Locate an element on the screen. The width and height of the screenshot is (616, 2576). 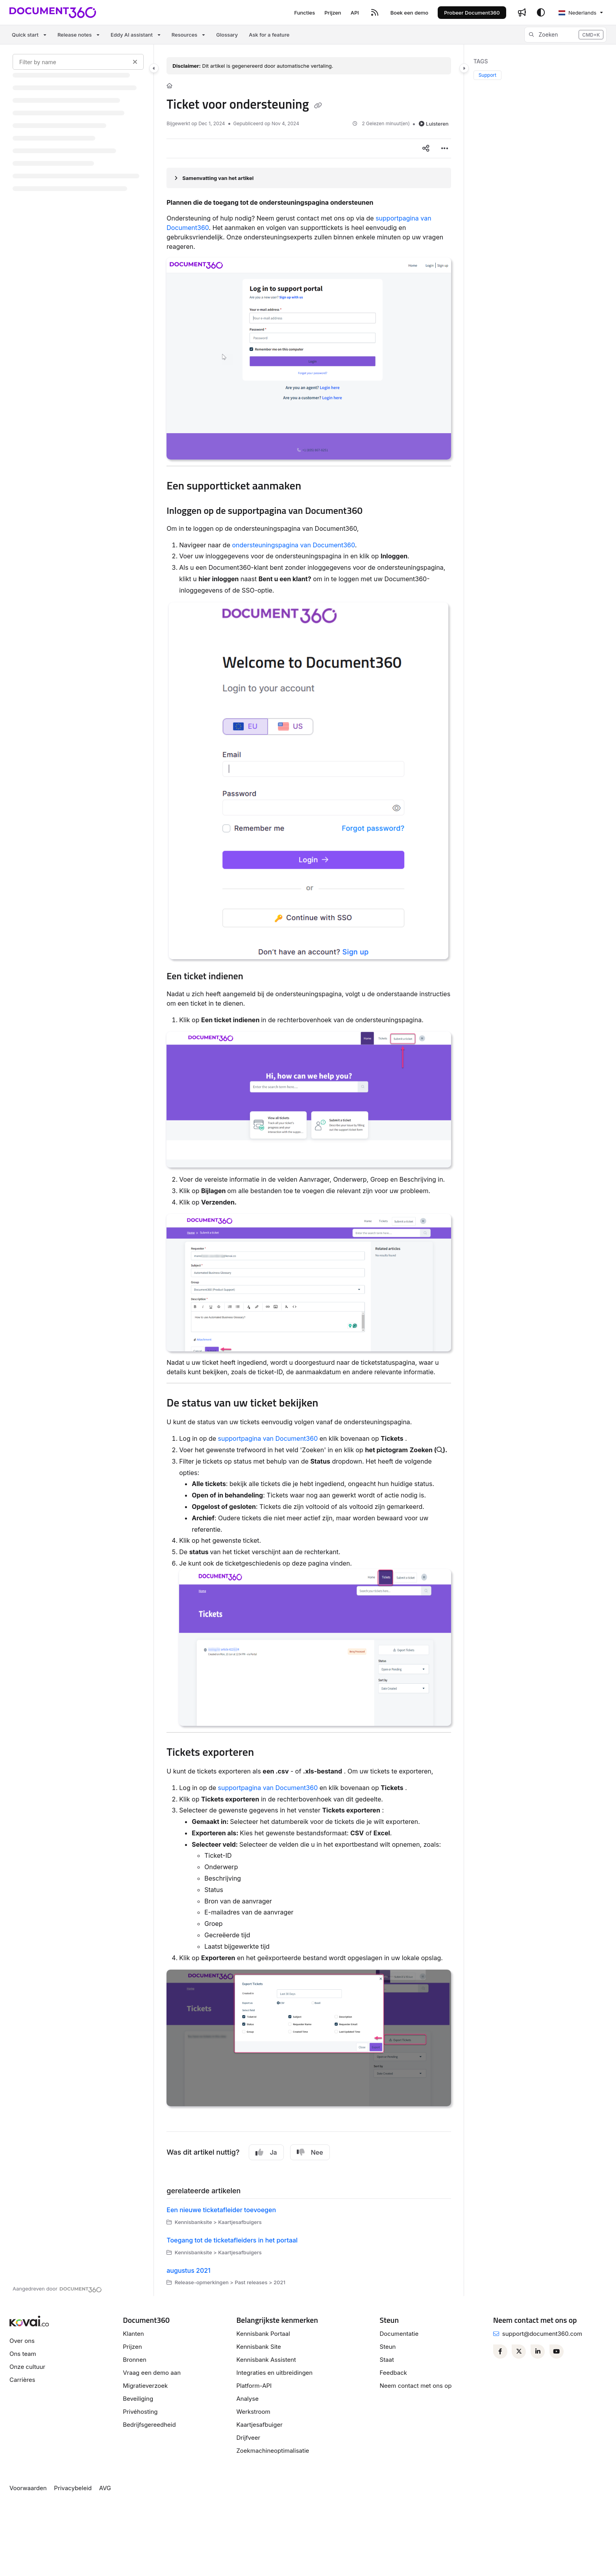
Zoekmachineoptimalisatie is located at coordinates (272, 2450).